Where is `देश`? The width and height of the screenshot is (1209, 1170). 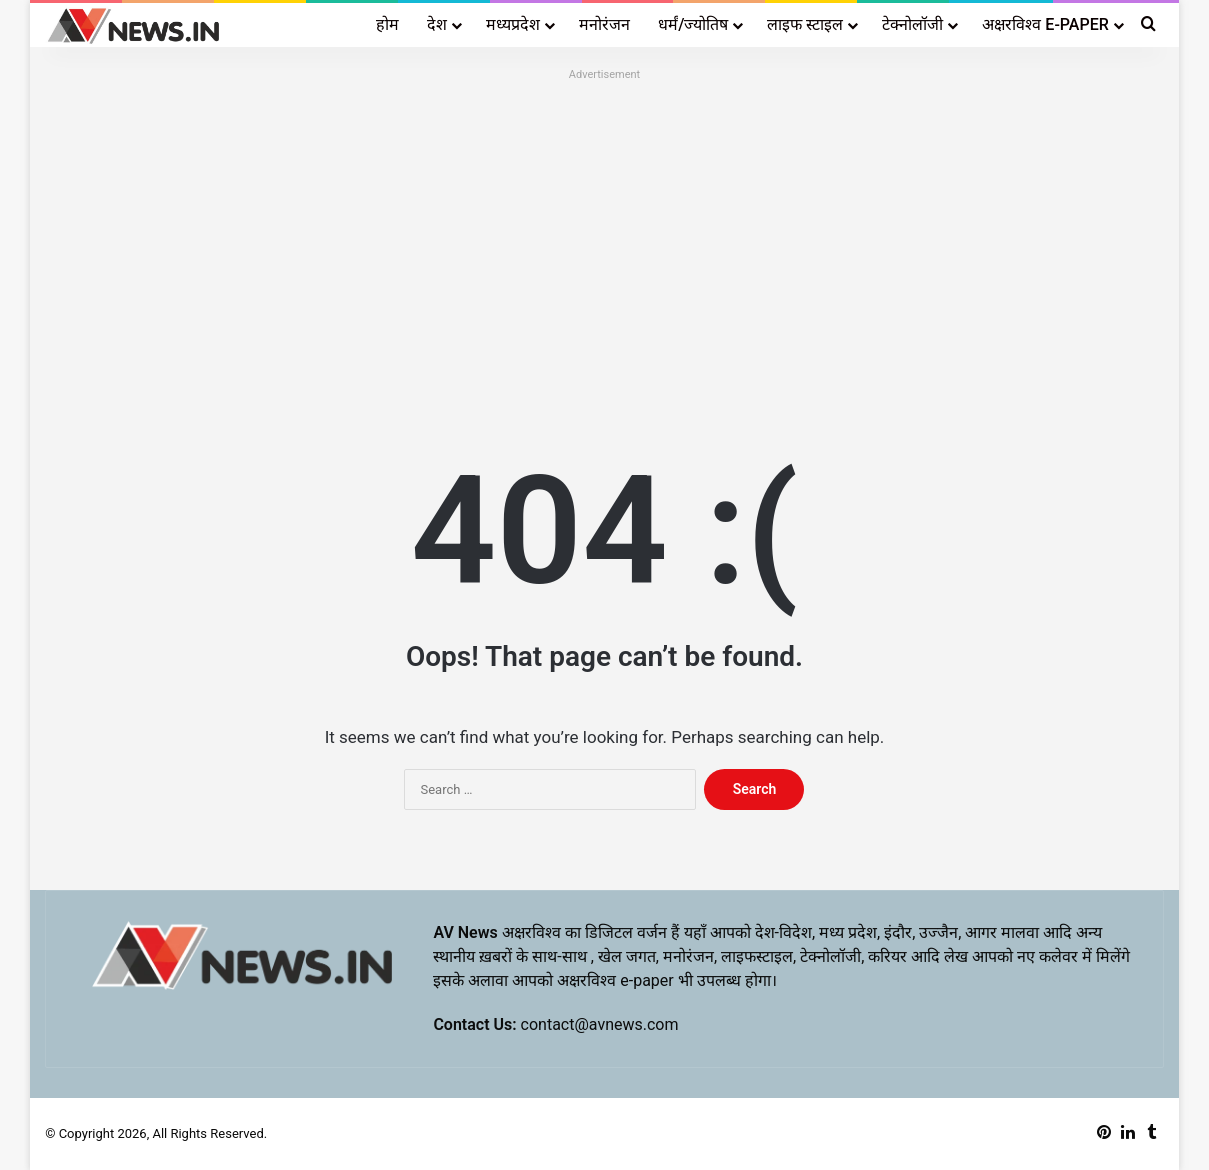 देश is located at coordinates (437, 24).